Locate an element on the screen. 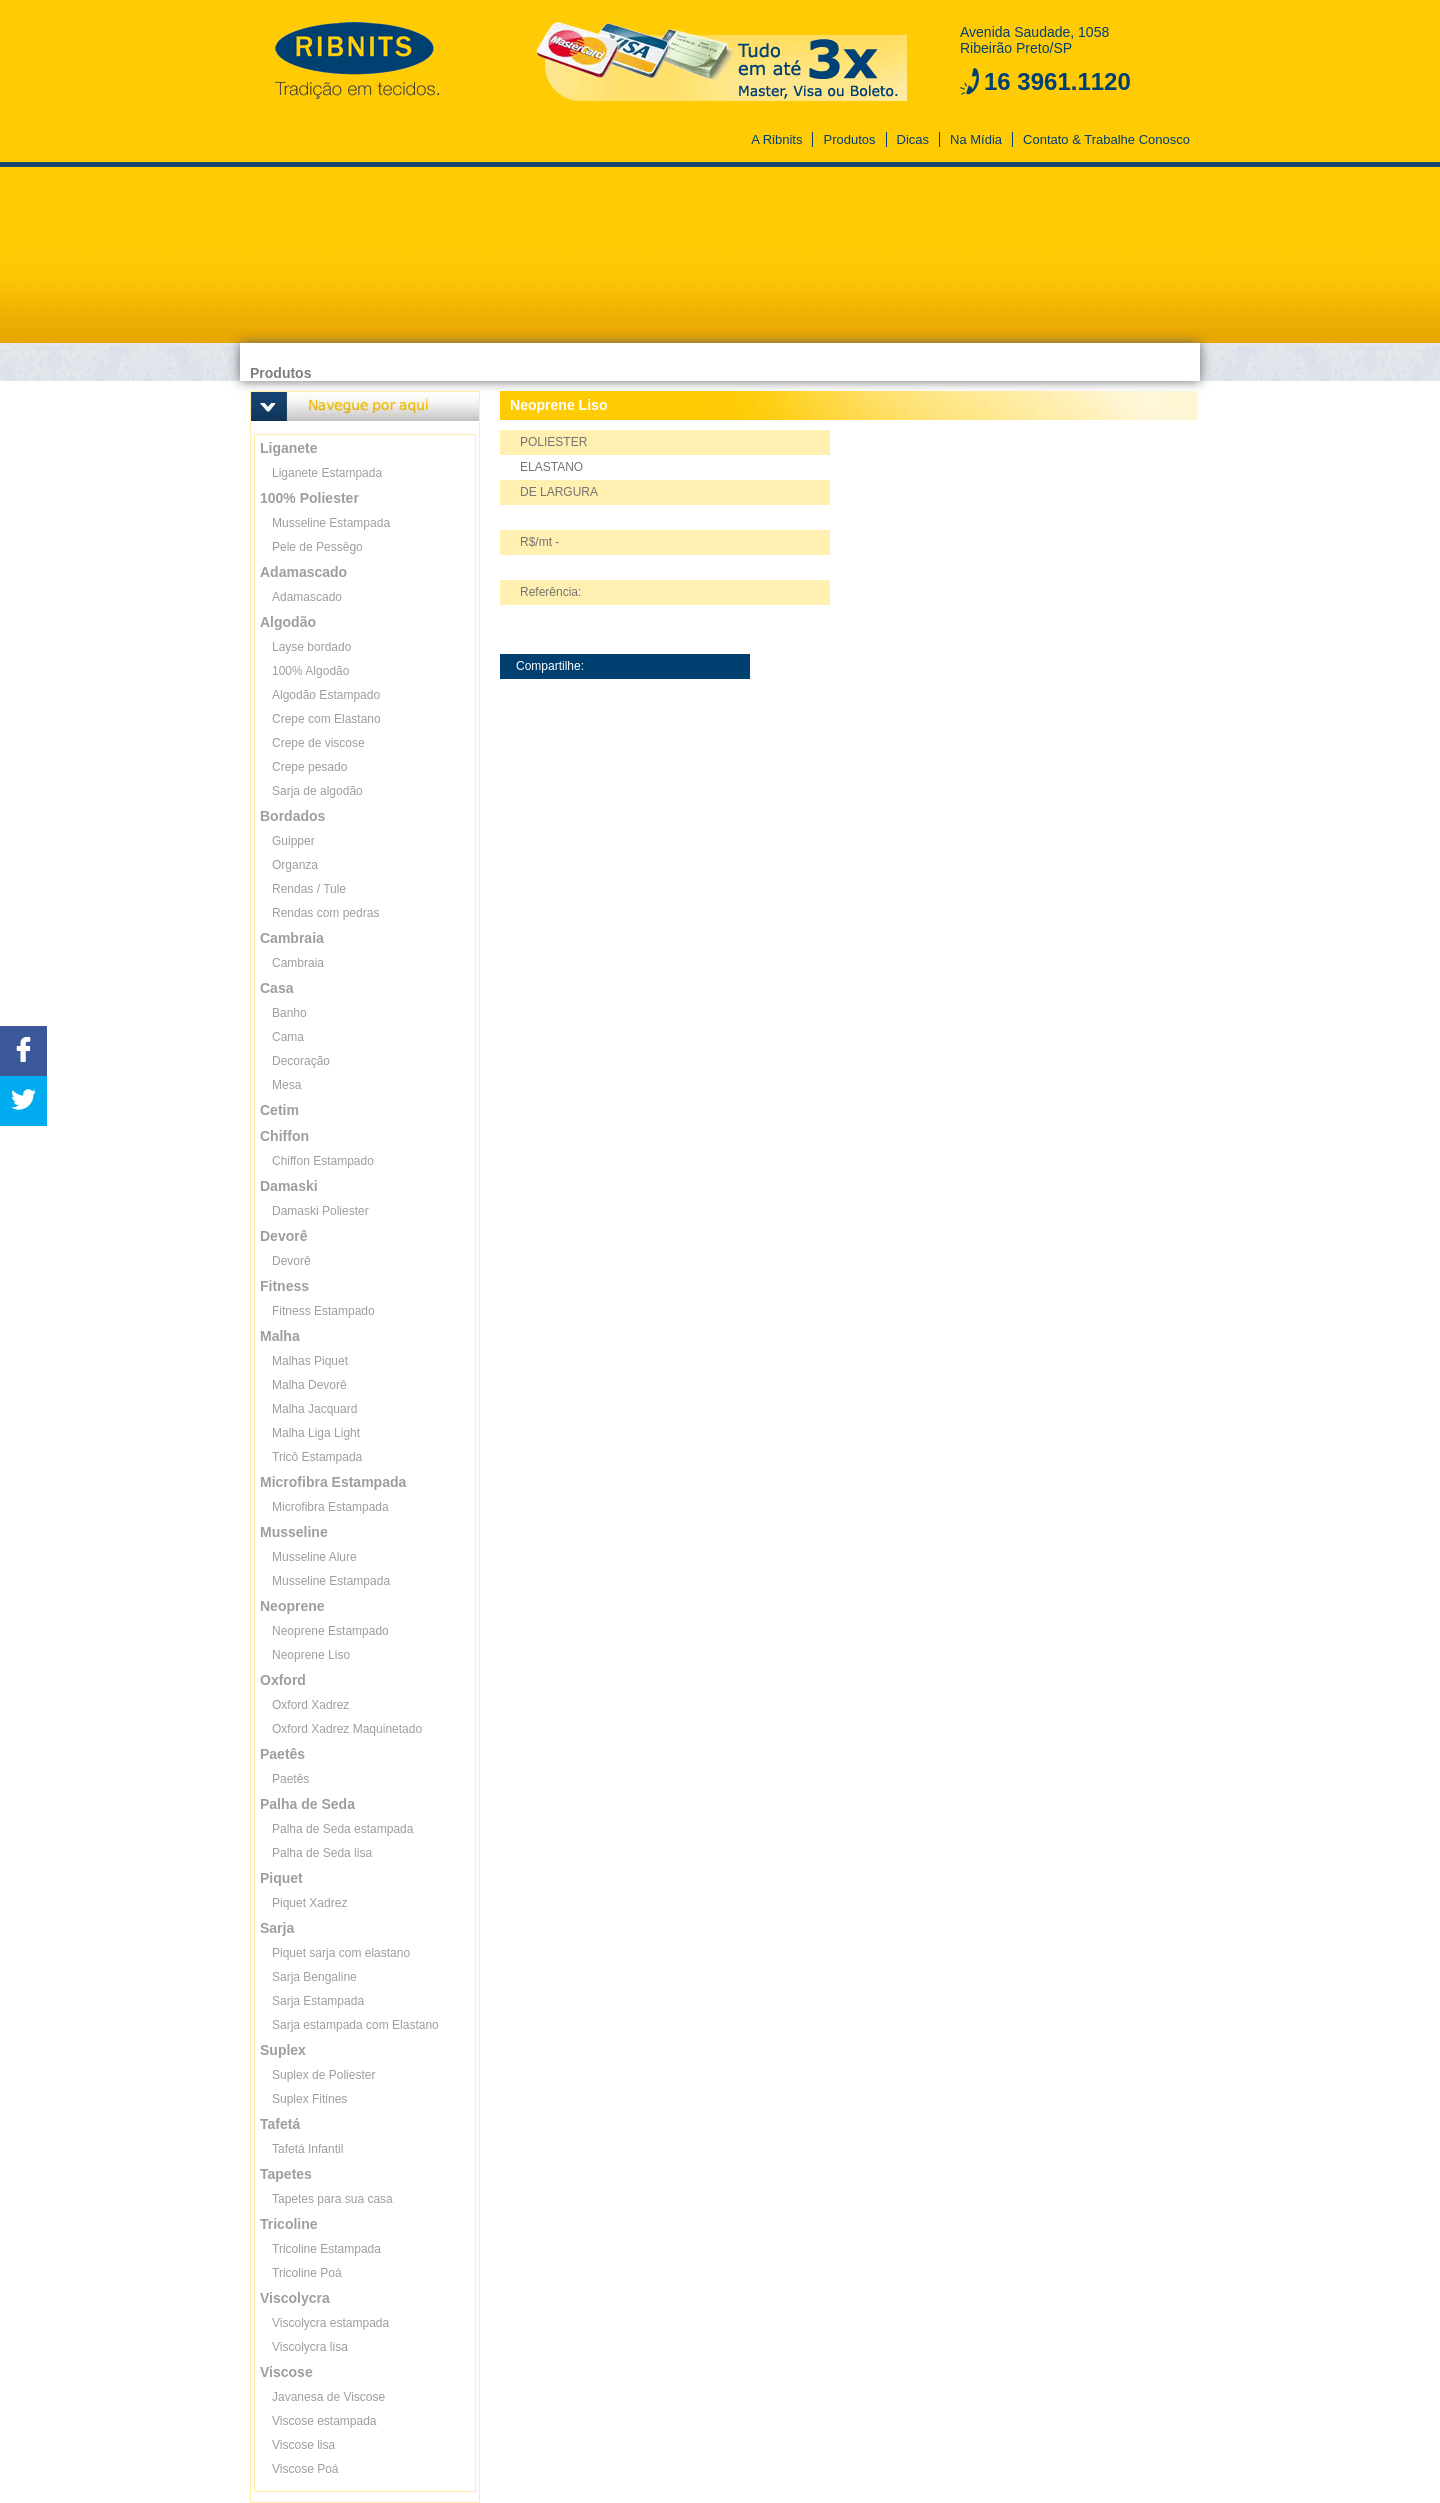  Malha Jacquard is located at coordinates (314, 1409).